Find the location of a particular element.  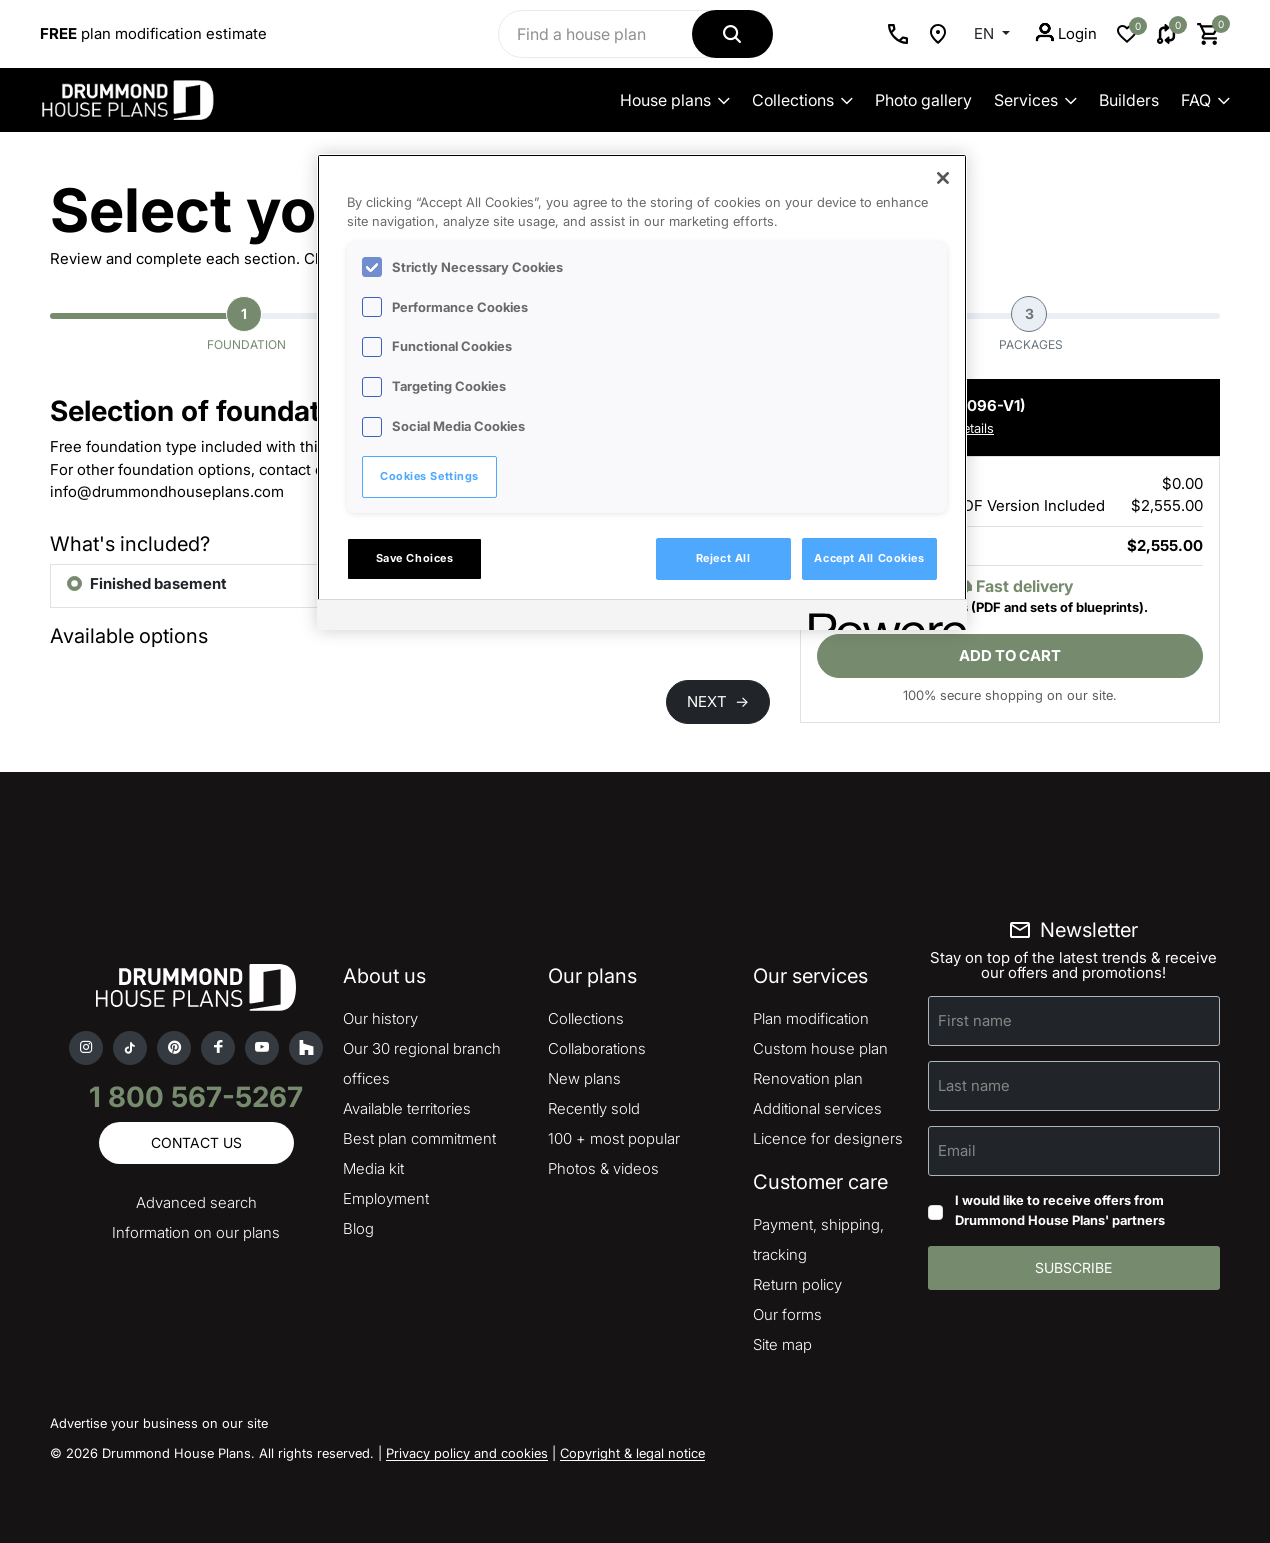

EN is located at coordinates (986, 33).